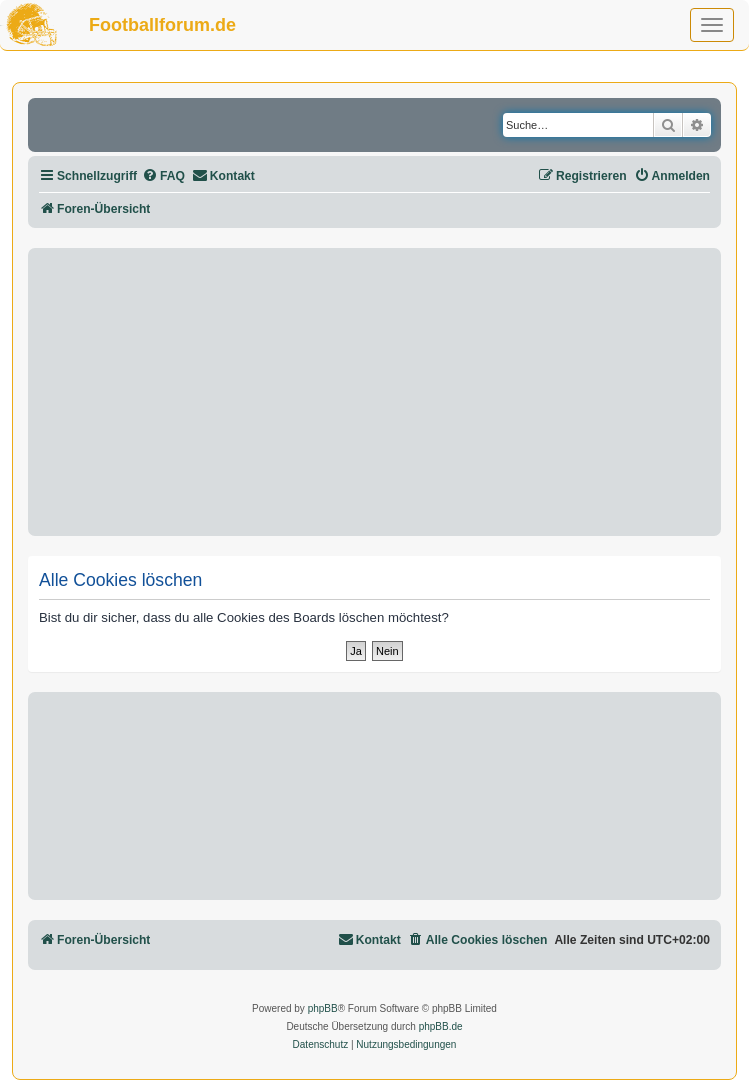  What do you see at coordinates (323, 1008) in the screenshot?
I see `phpBB` at bounding box center [323, 1008].